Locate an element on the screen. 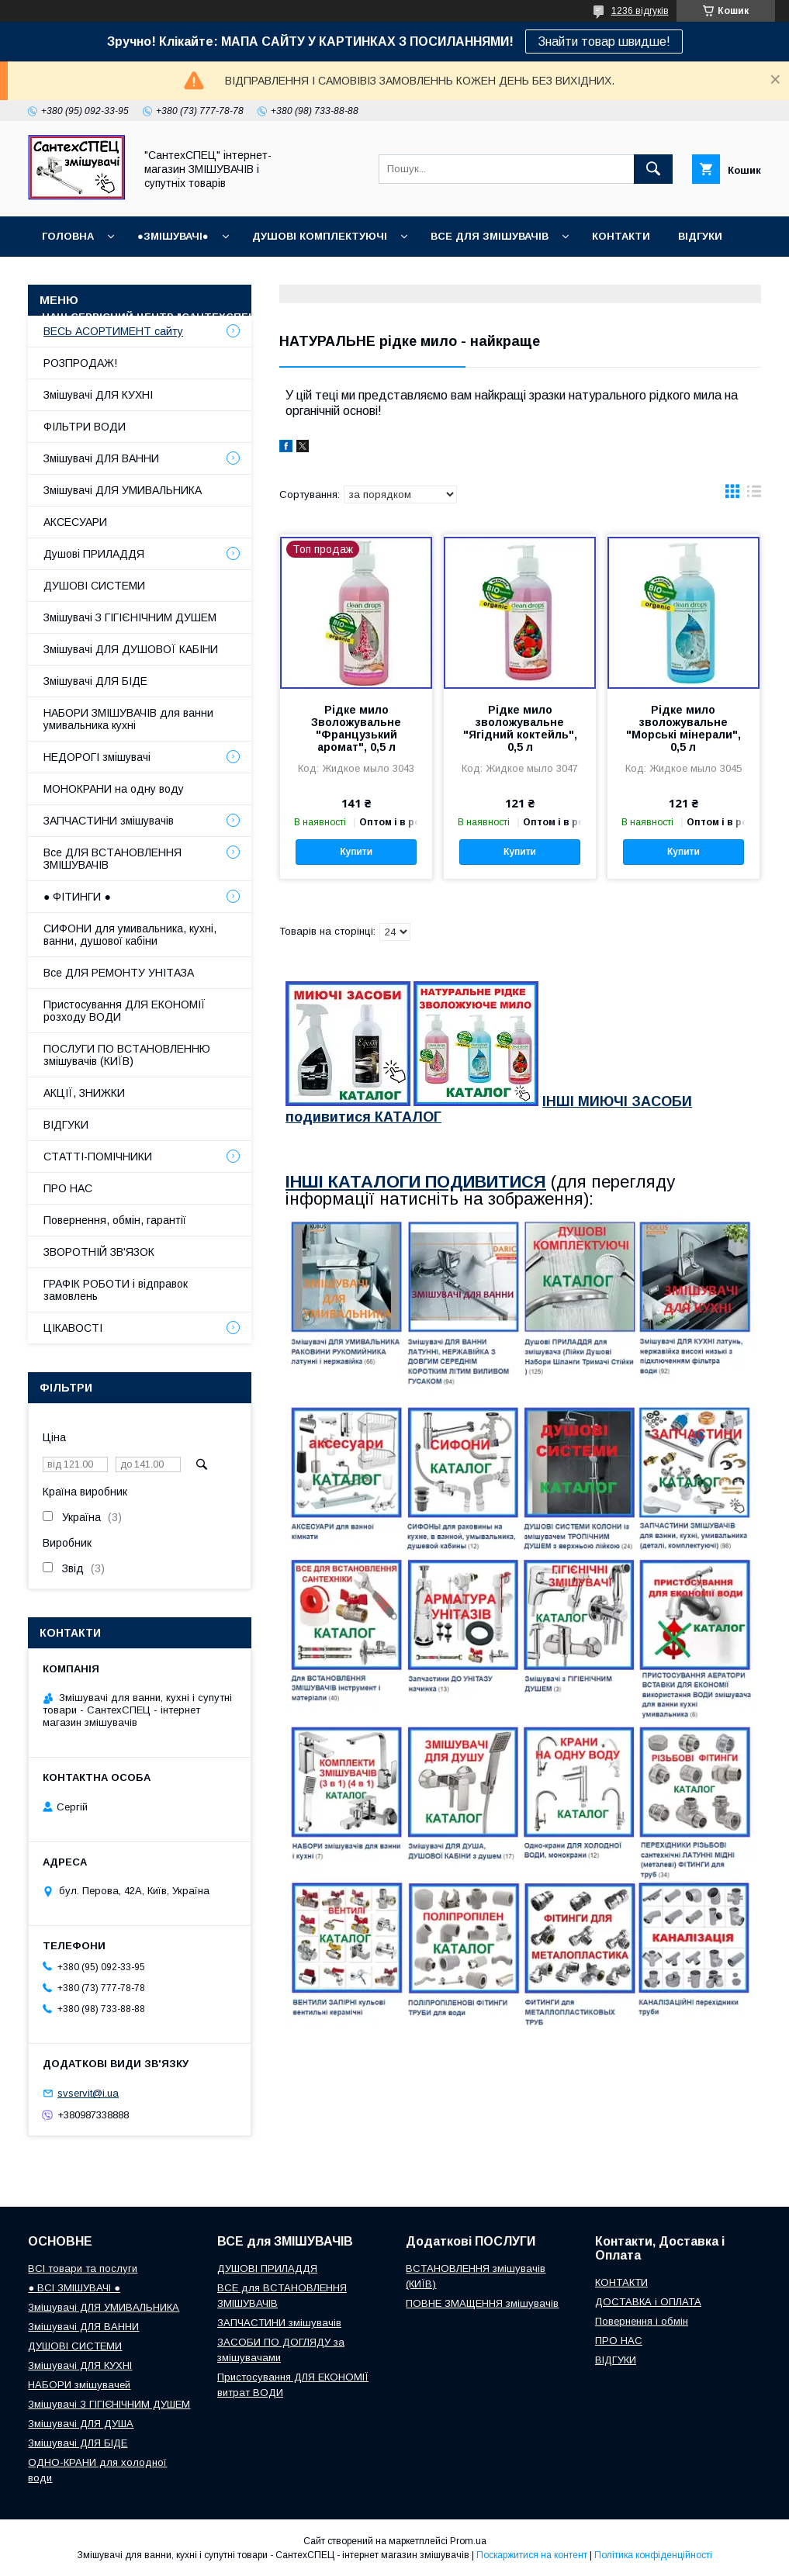 The height and width of the screenshot is (2576, 789). ПОСЛУГИ ПО ВСТАНОВЛЕННЮ змішувачів (КИЇВ) is located at coordinates (126, 1055).